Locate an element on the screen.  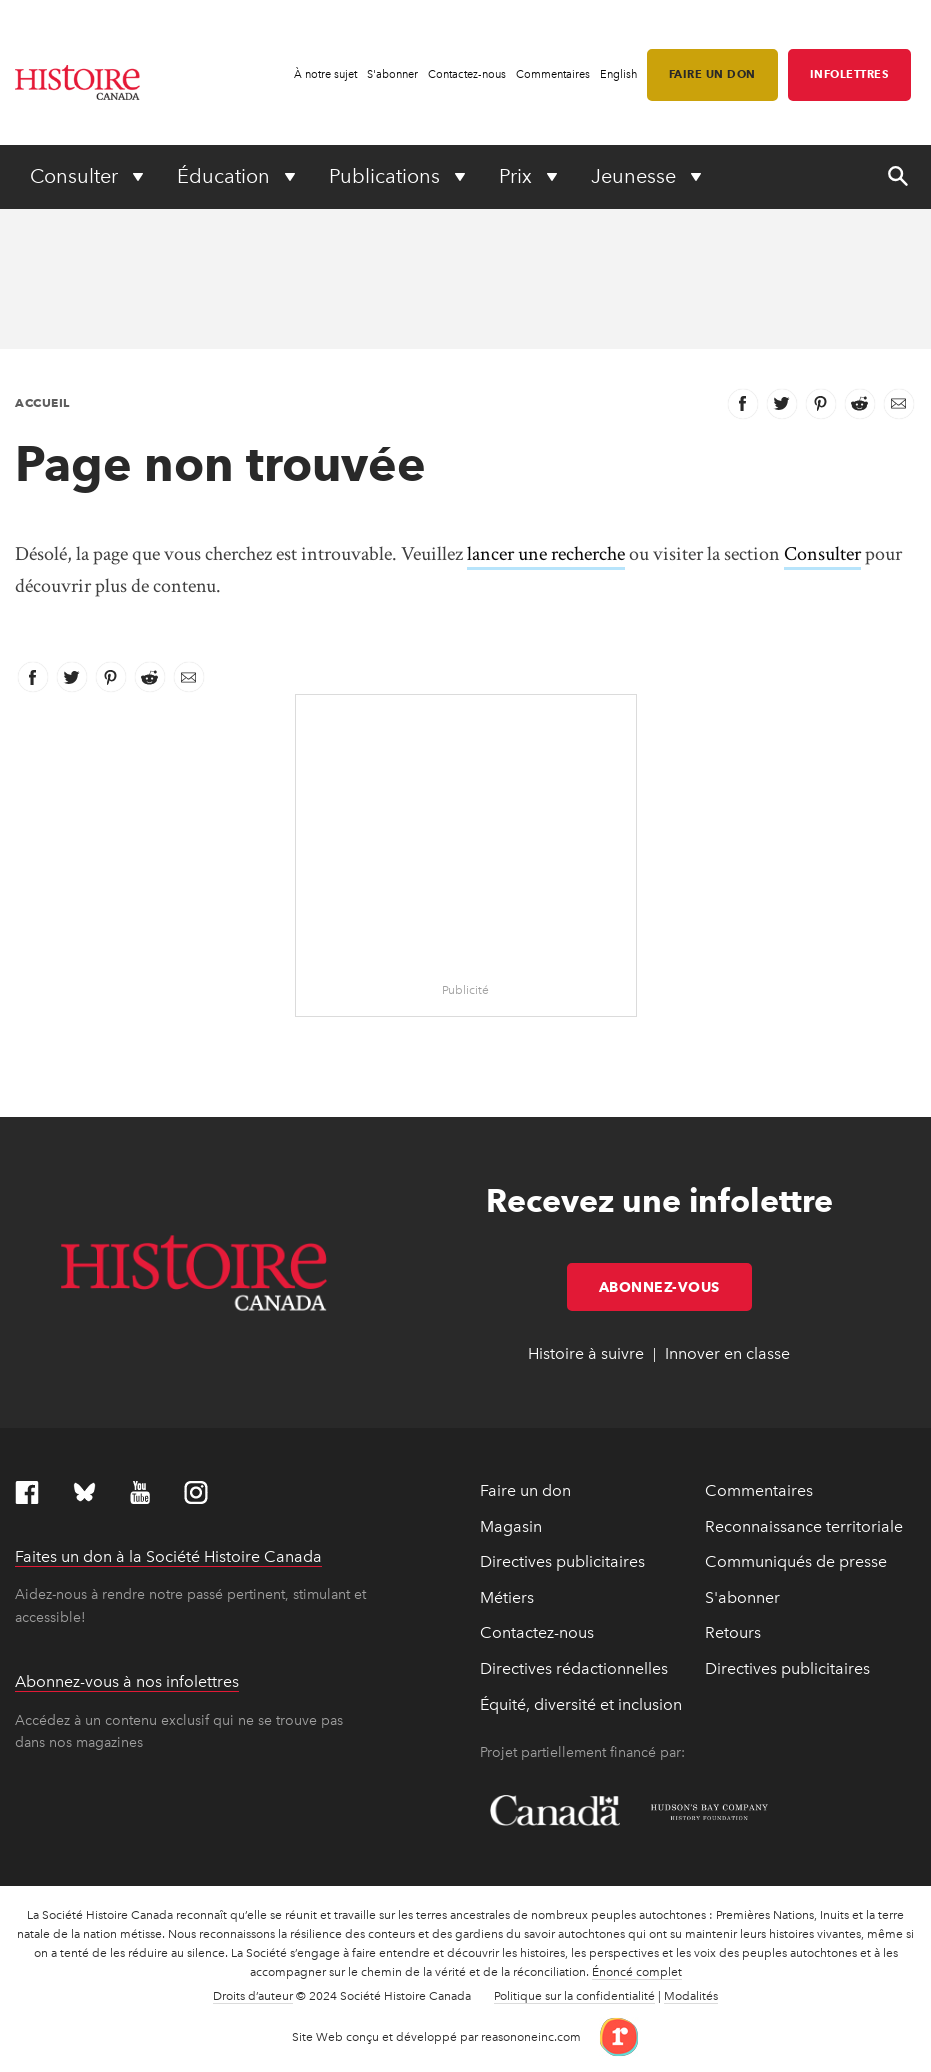
Éducation [Expand or collapse Éducation menu] is located at coordinates (226, 176).